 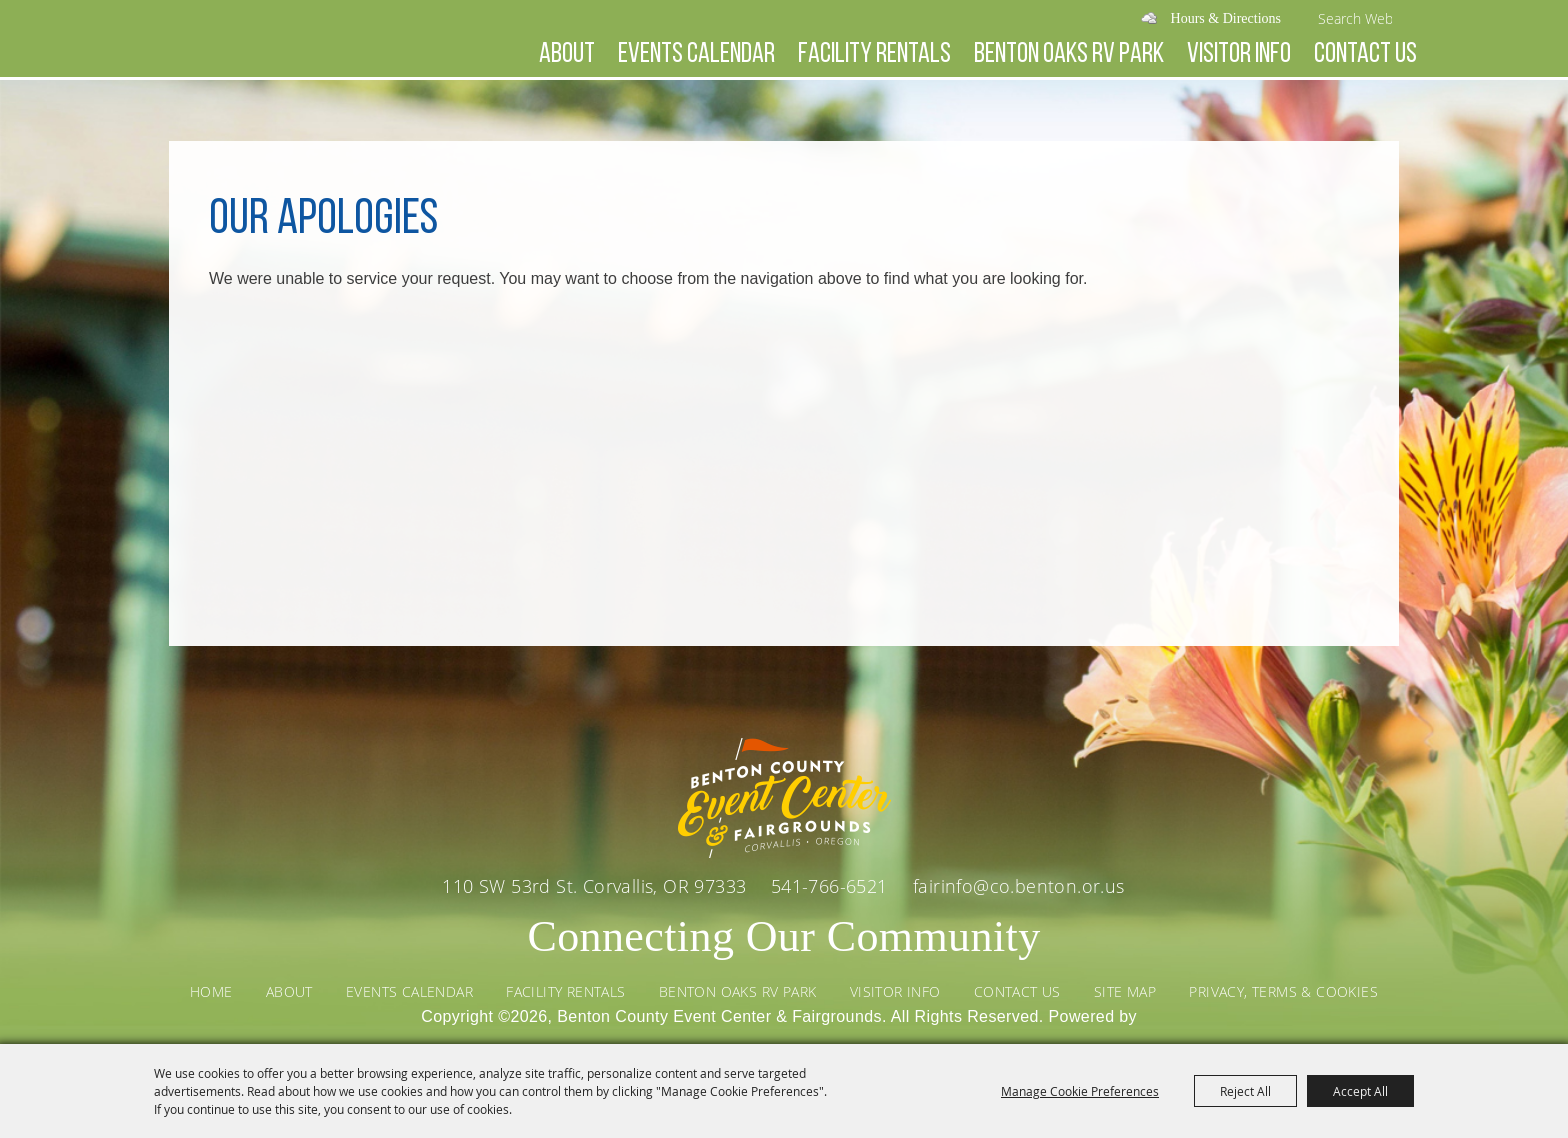 I want to click on Privacy, Terms & Cookies, so click(x=1283, y=991).